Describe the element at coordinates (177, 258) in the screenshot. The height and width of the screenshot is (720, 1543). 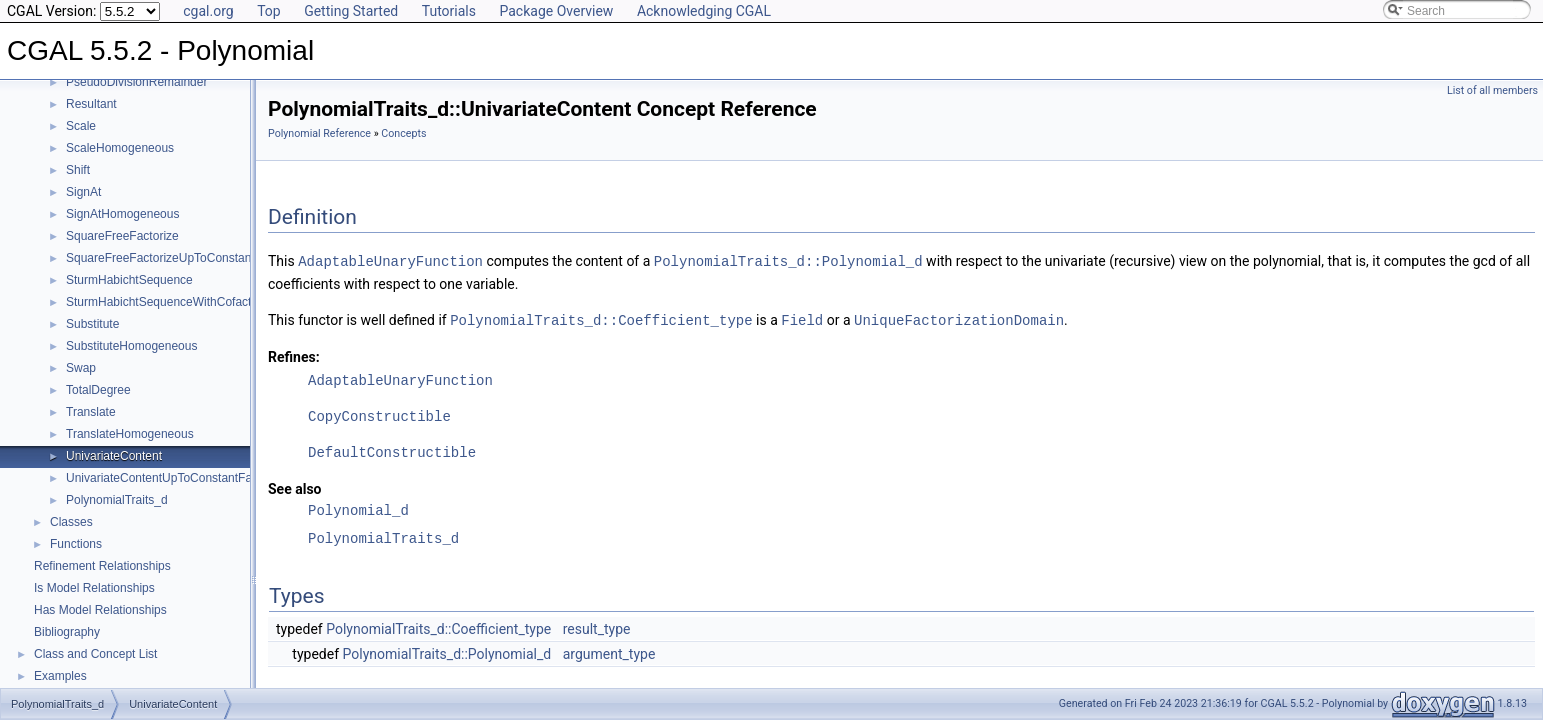
I see `SquareFreeFactorizeUpToConstantFactor` at that location.